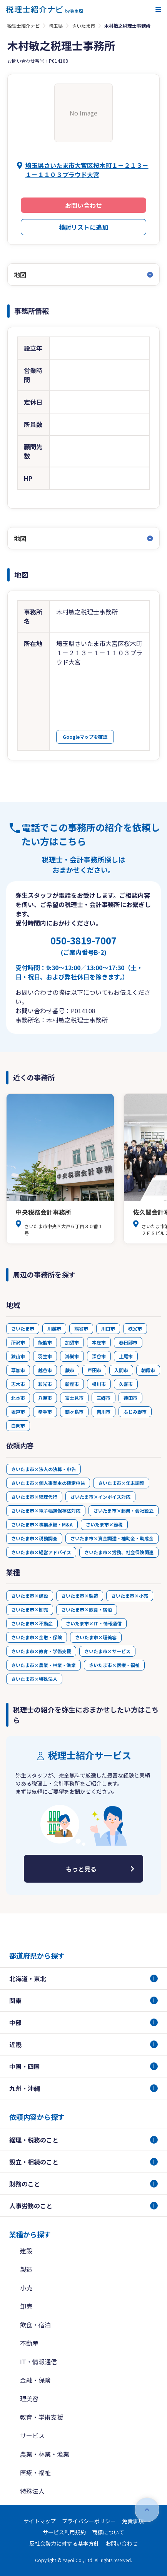 This screenshot has height=2576, width=167. I want to click on 吉川市, so click(103, 1411).